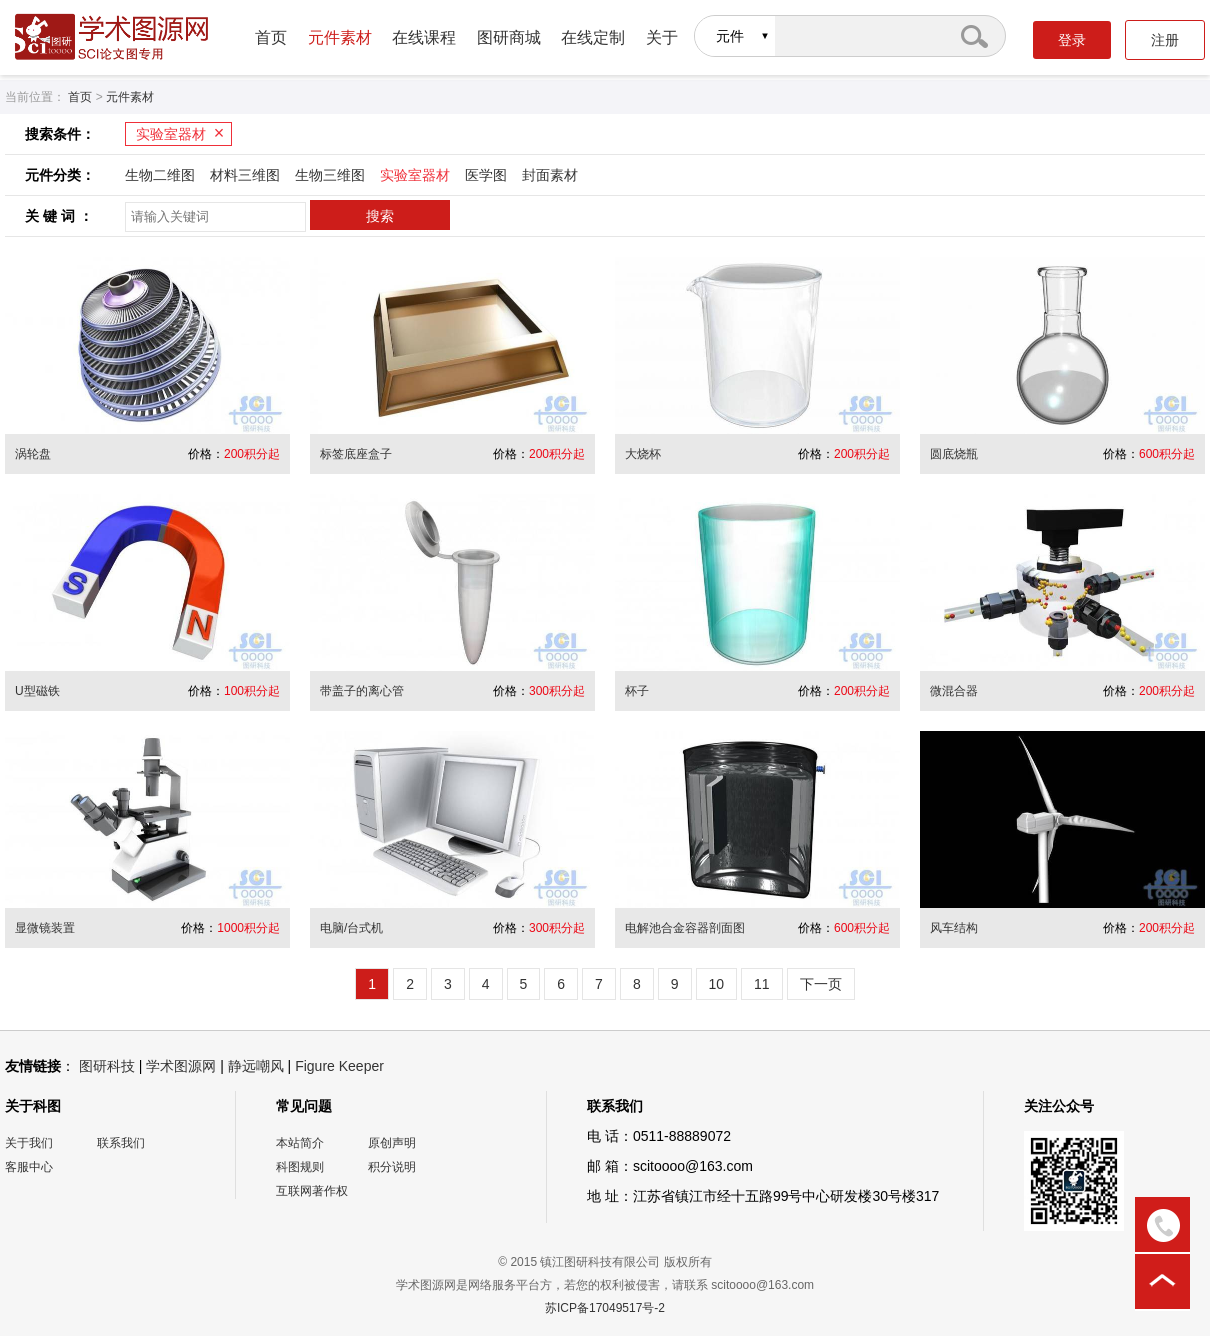 This screenshot has width=1210, height=1336. I want to click on 客服中心, so click(29, 1167).